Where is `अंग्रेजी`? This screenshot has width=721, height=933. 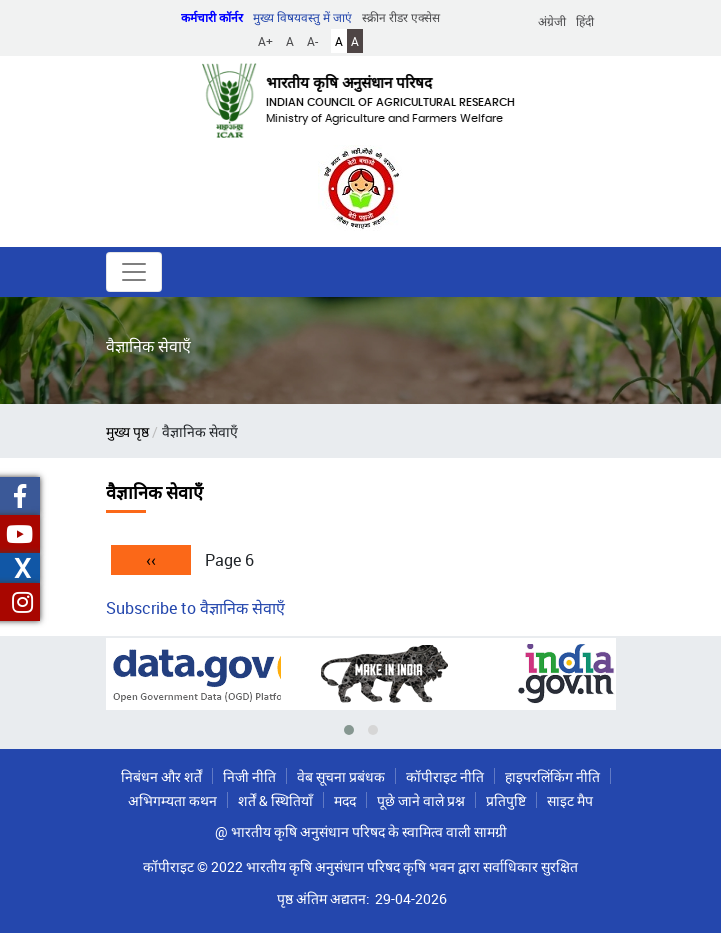
अंग्रेजी is located at coordinates (552, 21).